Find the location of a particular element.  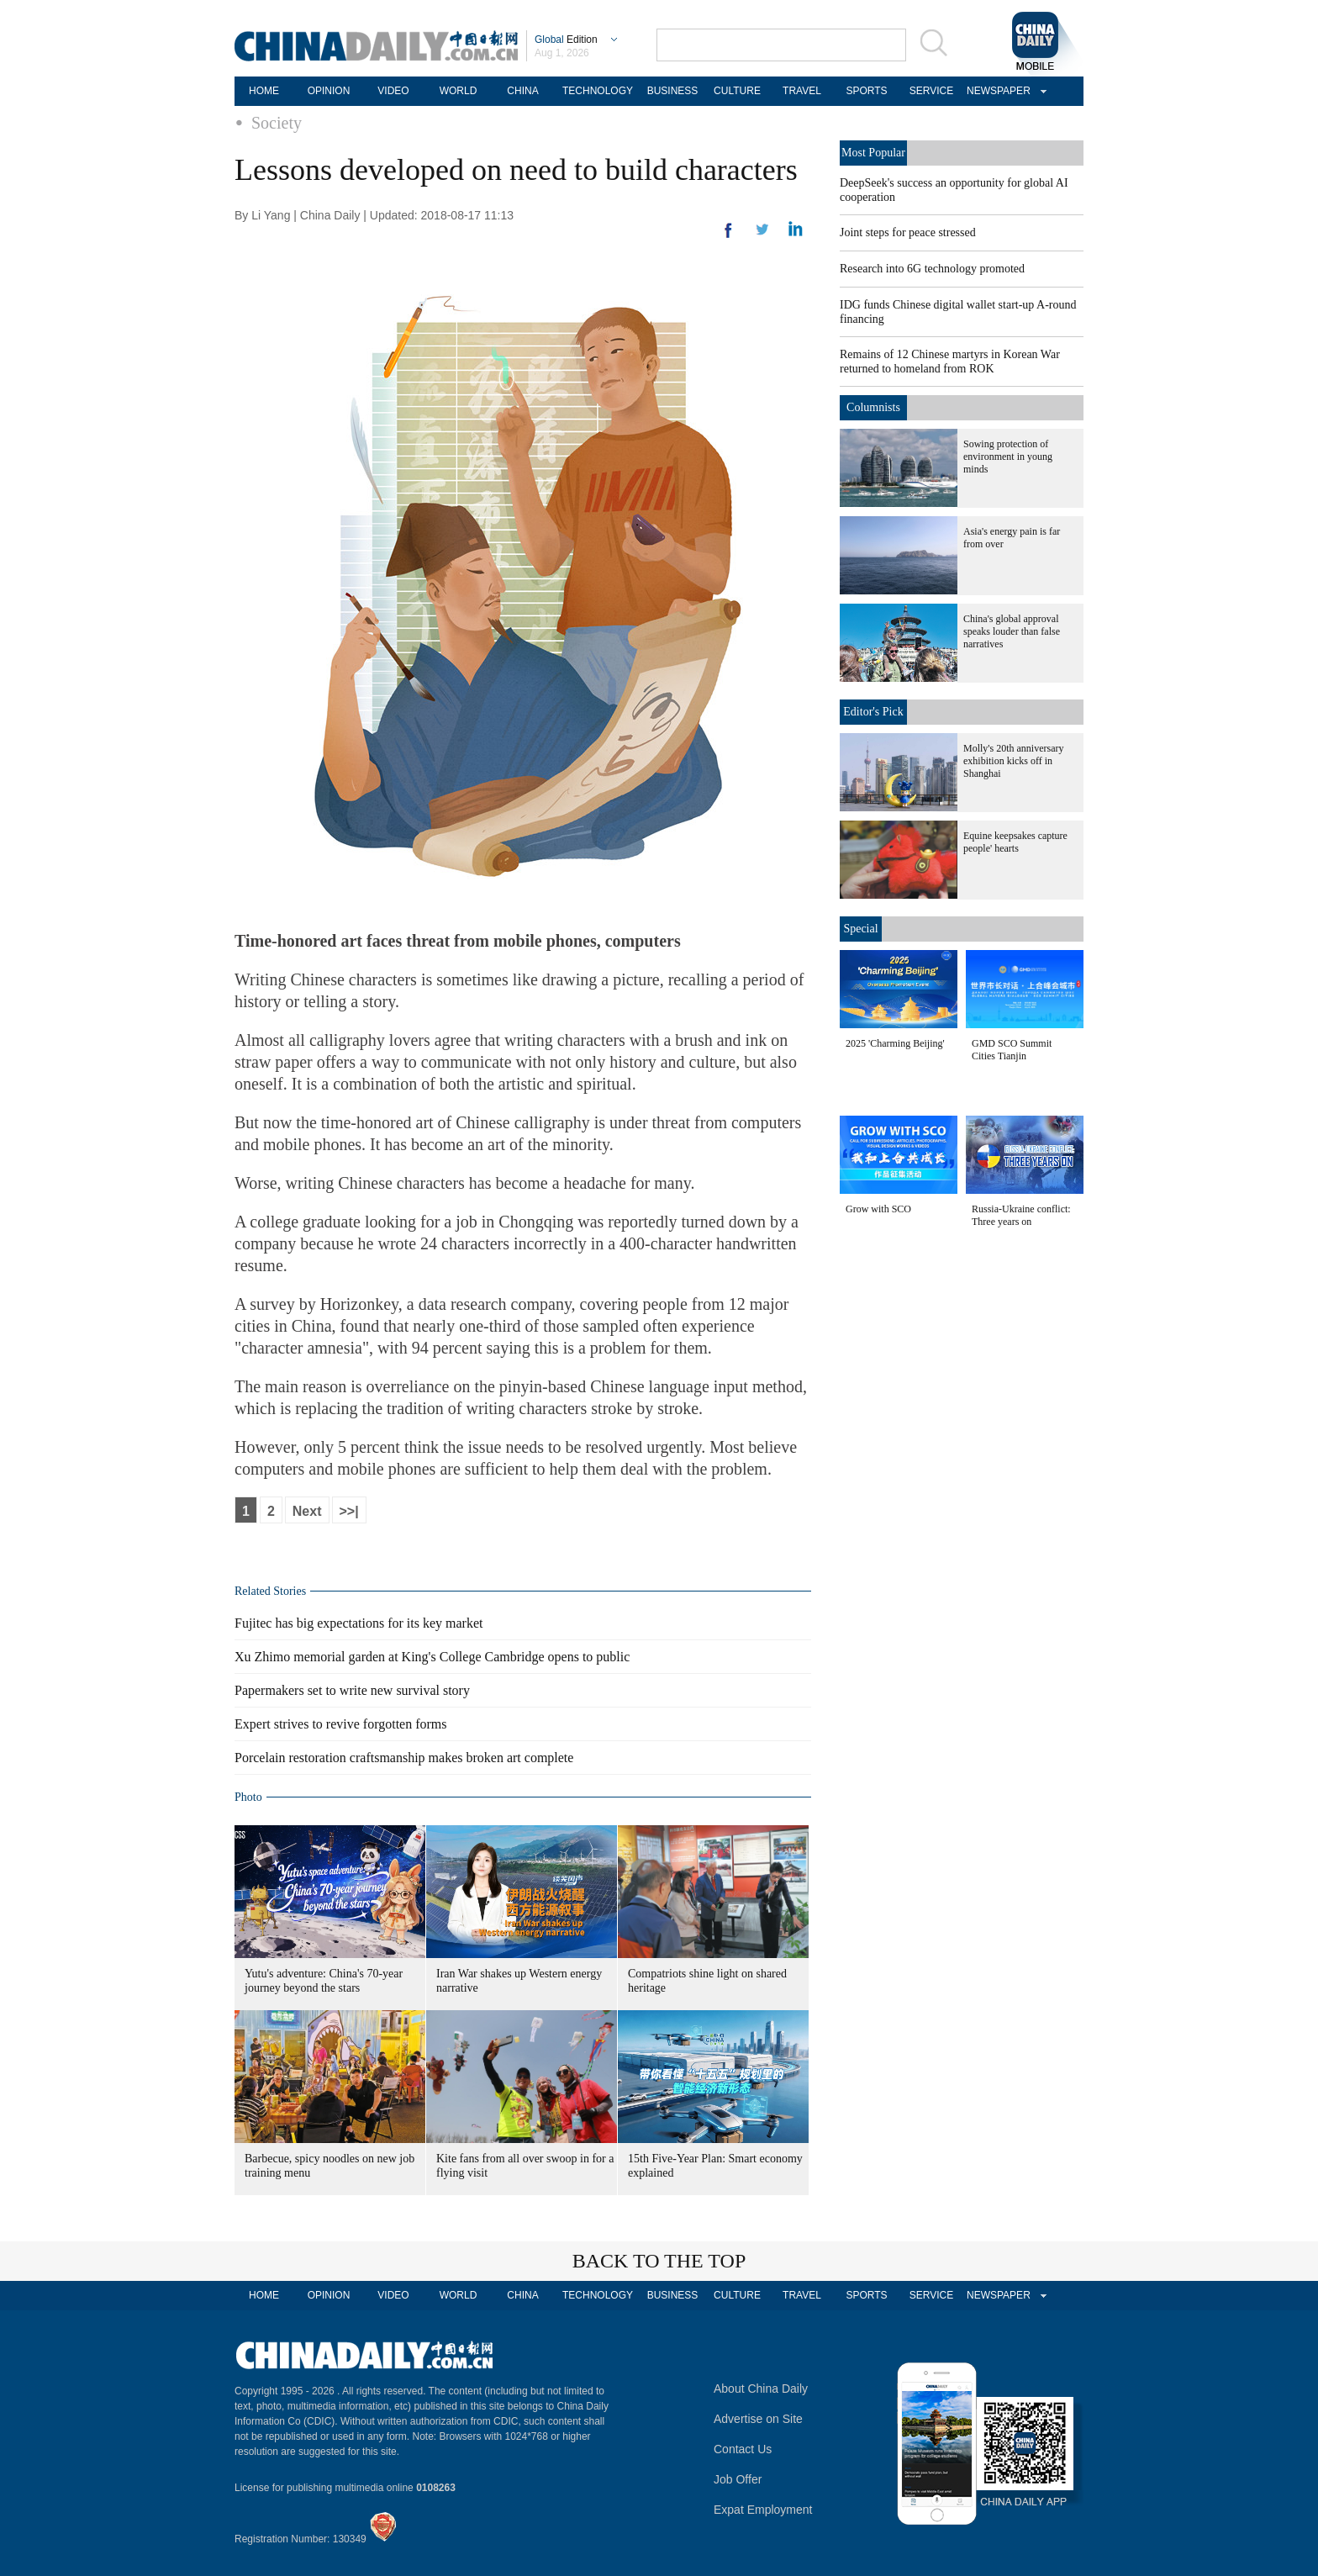

Xu Zhimo memorial garden at King's College Cambridge opens to public is located at coordinates (432, 1657).